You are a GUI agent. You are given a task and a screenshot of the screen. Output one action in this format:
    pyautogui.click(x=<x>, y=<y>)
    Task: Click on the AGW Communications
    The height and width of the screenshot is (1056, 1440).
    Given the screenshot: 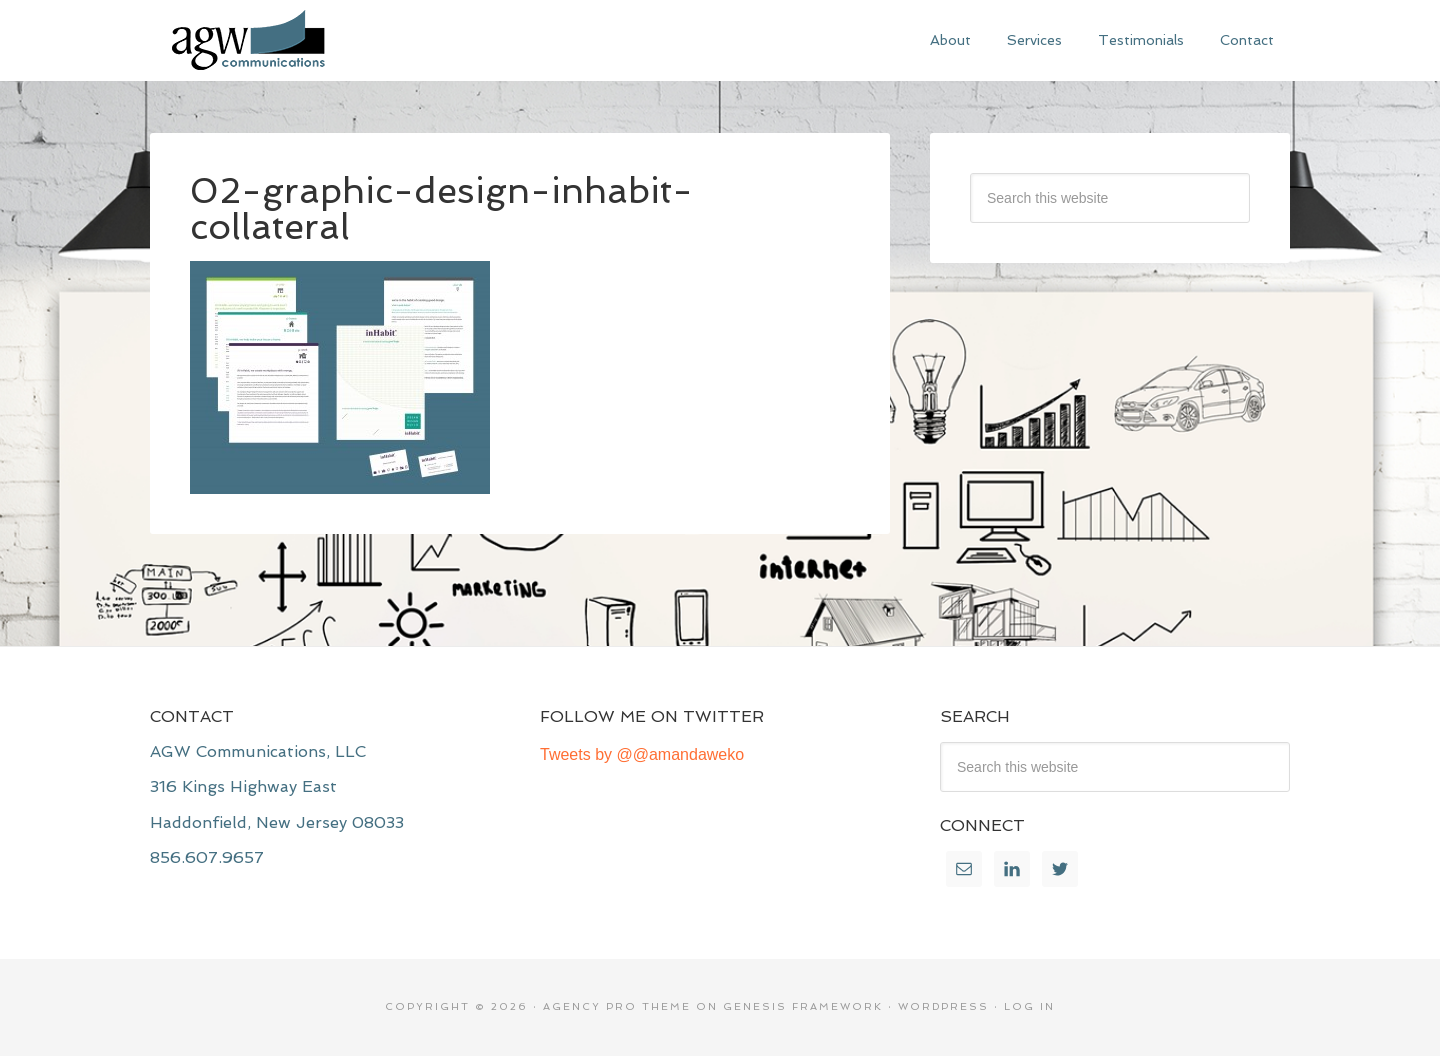 What is the action you would take?
    pyautogui.click(x=300, y=40)
    